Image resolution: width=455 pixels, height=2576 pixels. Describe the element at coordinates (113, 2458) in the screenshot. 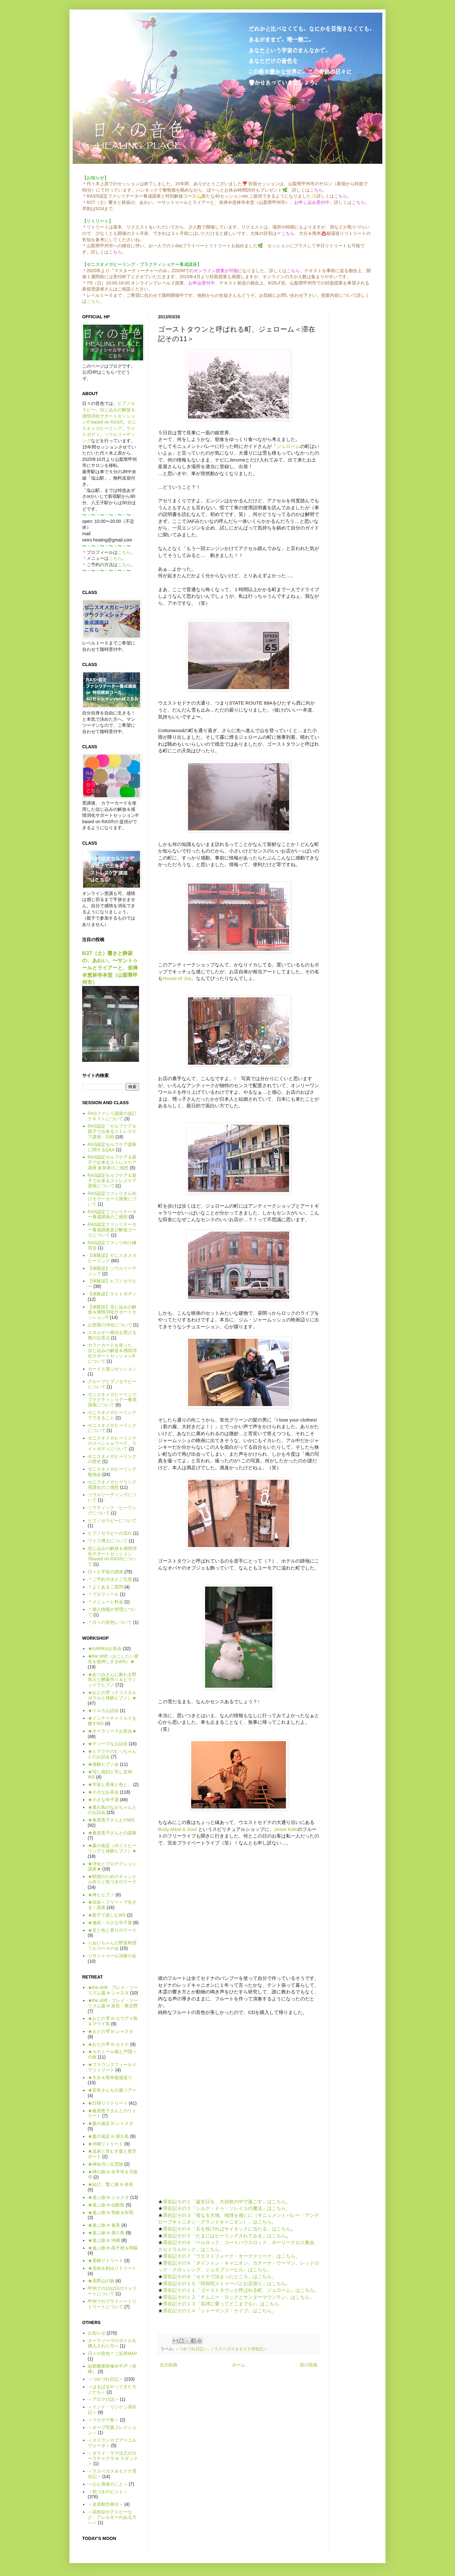

I see `＜ダライ・ラマ法王のカーラチャクラ in ラダック＞` at that location.